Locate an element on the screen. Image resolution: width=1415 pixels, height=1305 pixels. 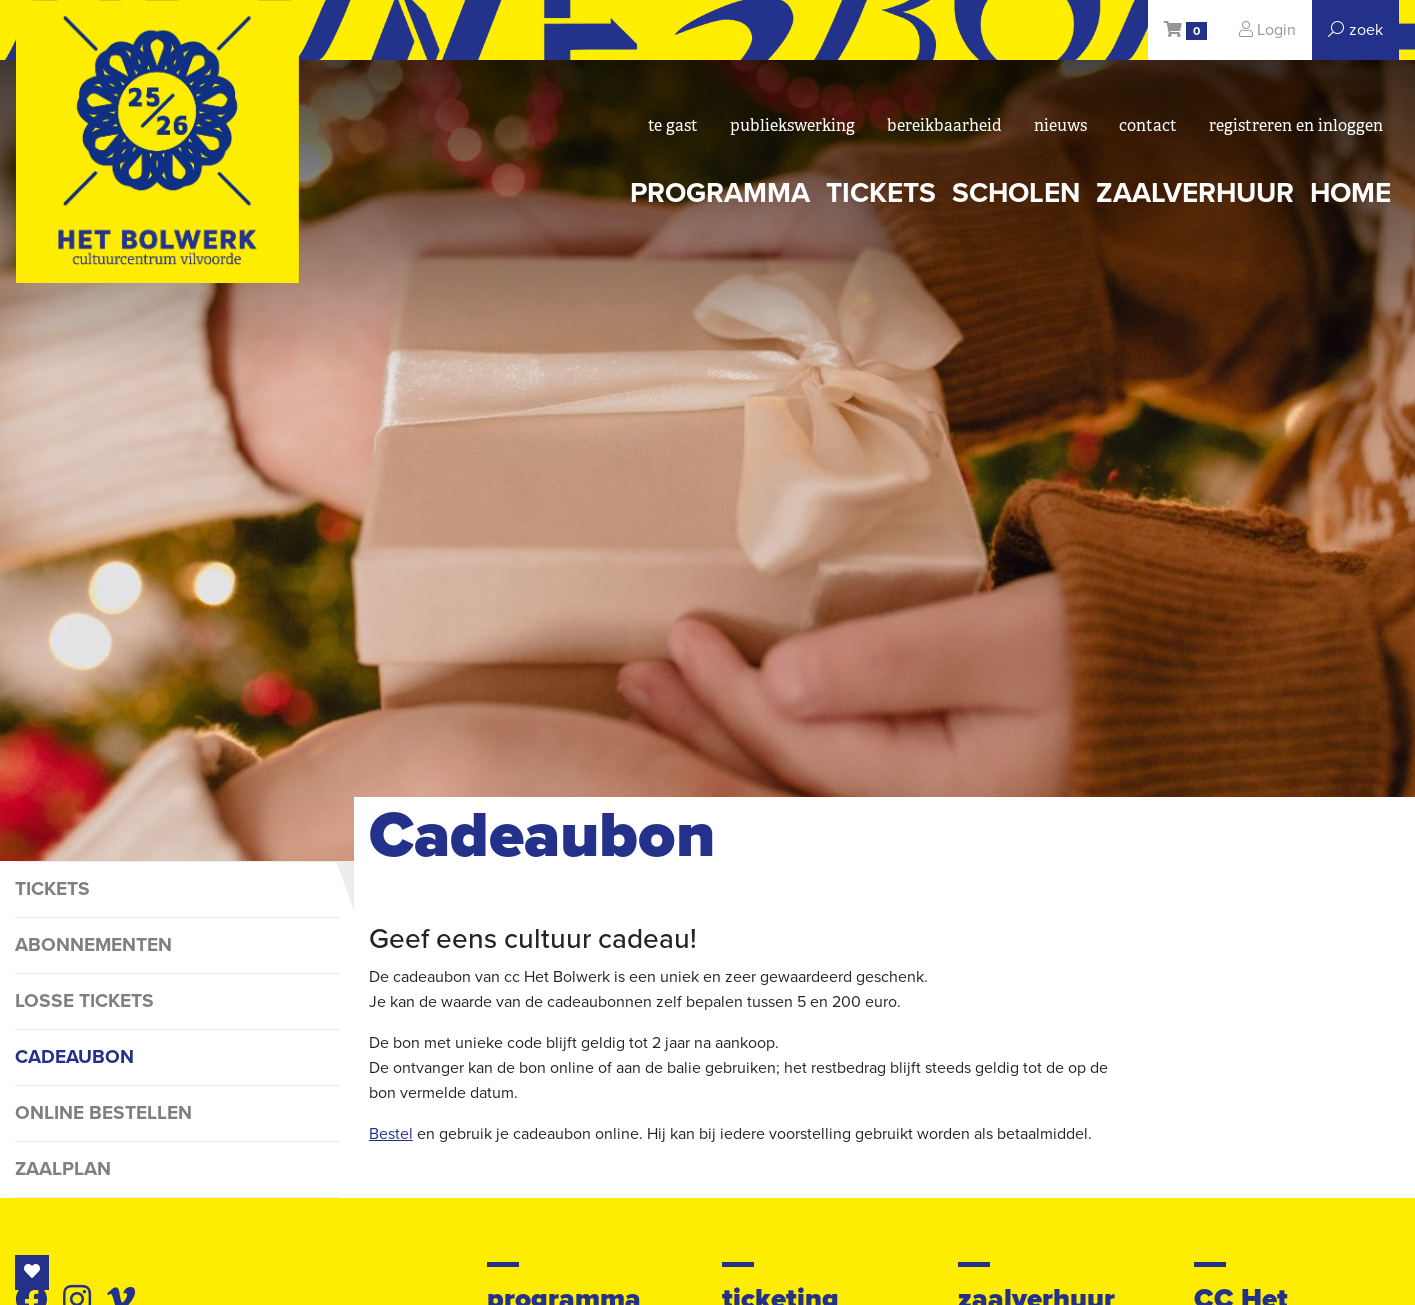
losse tickets is located at coordinates (84, 1000).